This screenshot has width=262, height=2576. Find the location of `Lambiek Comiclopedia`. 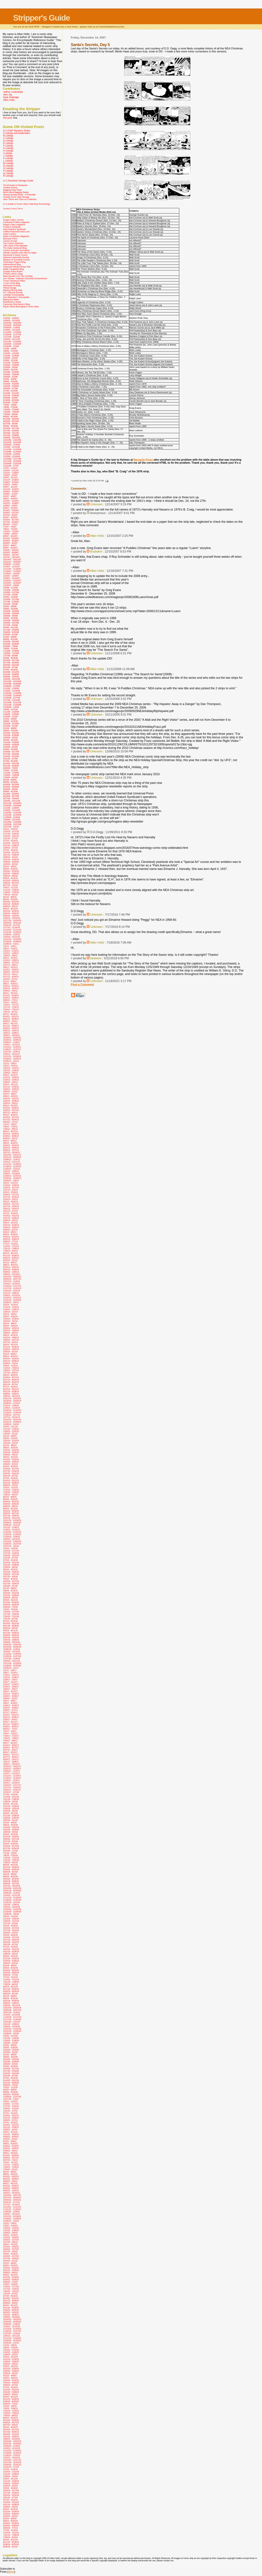

Lambiek Comiclopedia is located at coordinates (13, 295).